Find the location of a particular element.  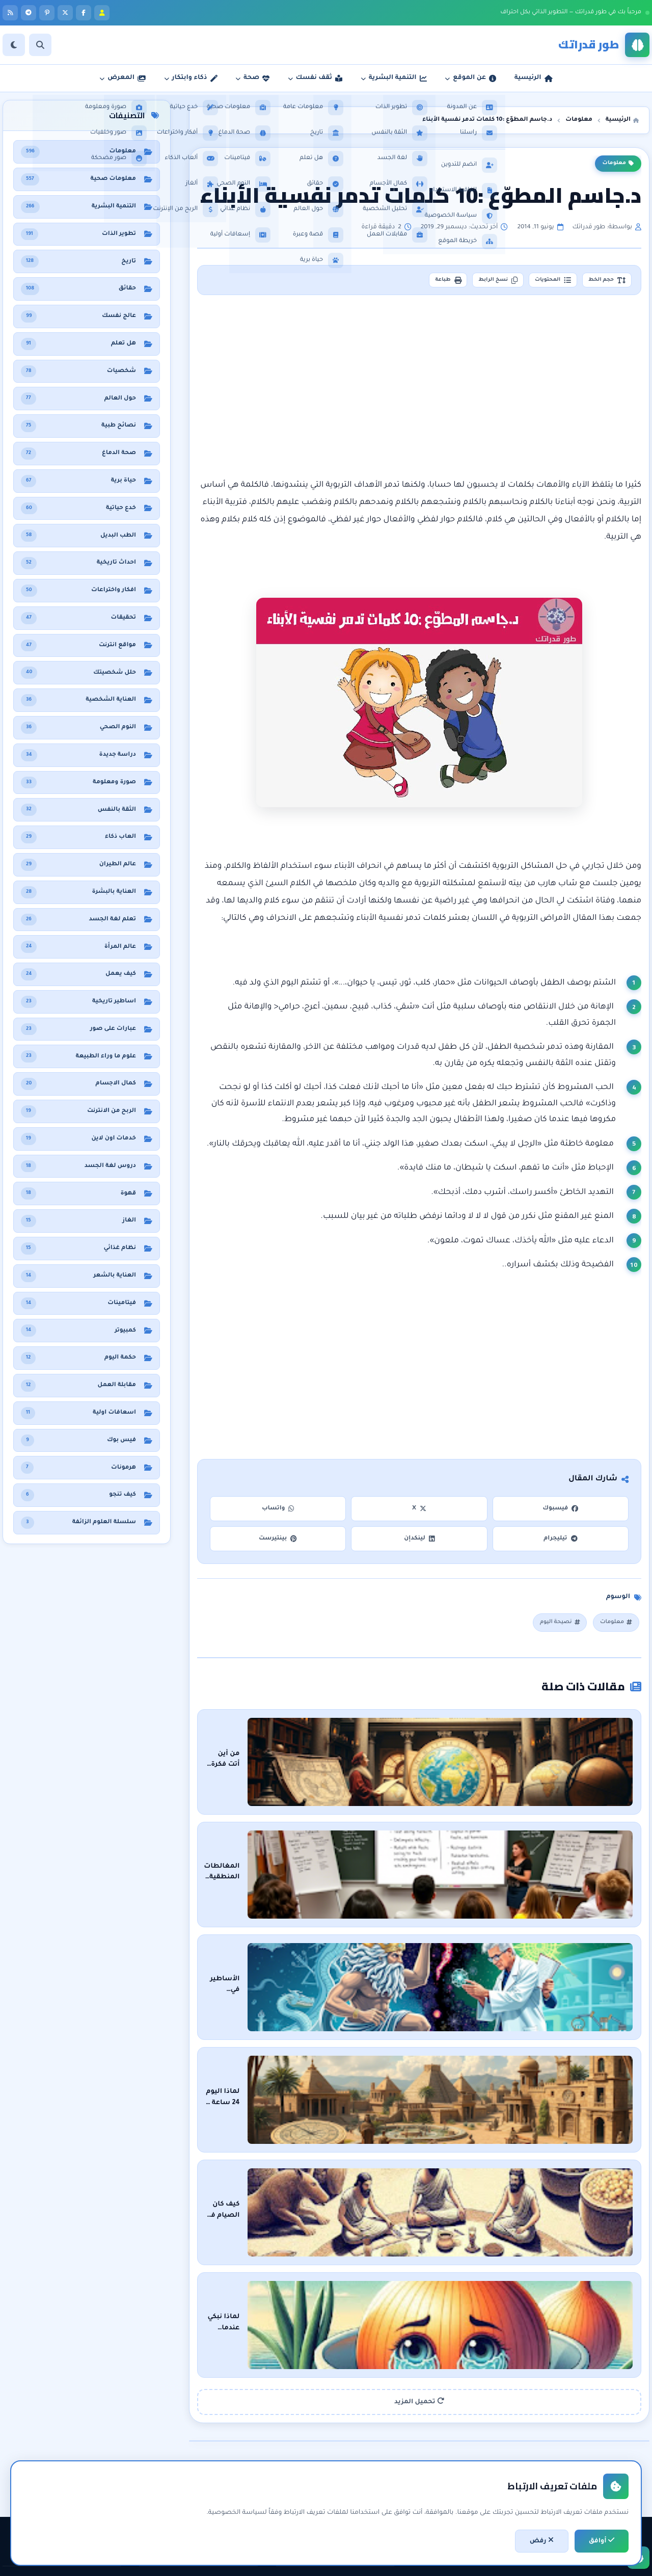

معلومات عامة is located at coordinates (95, 2494).